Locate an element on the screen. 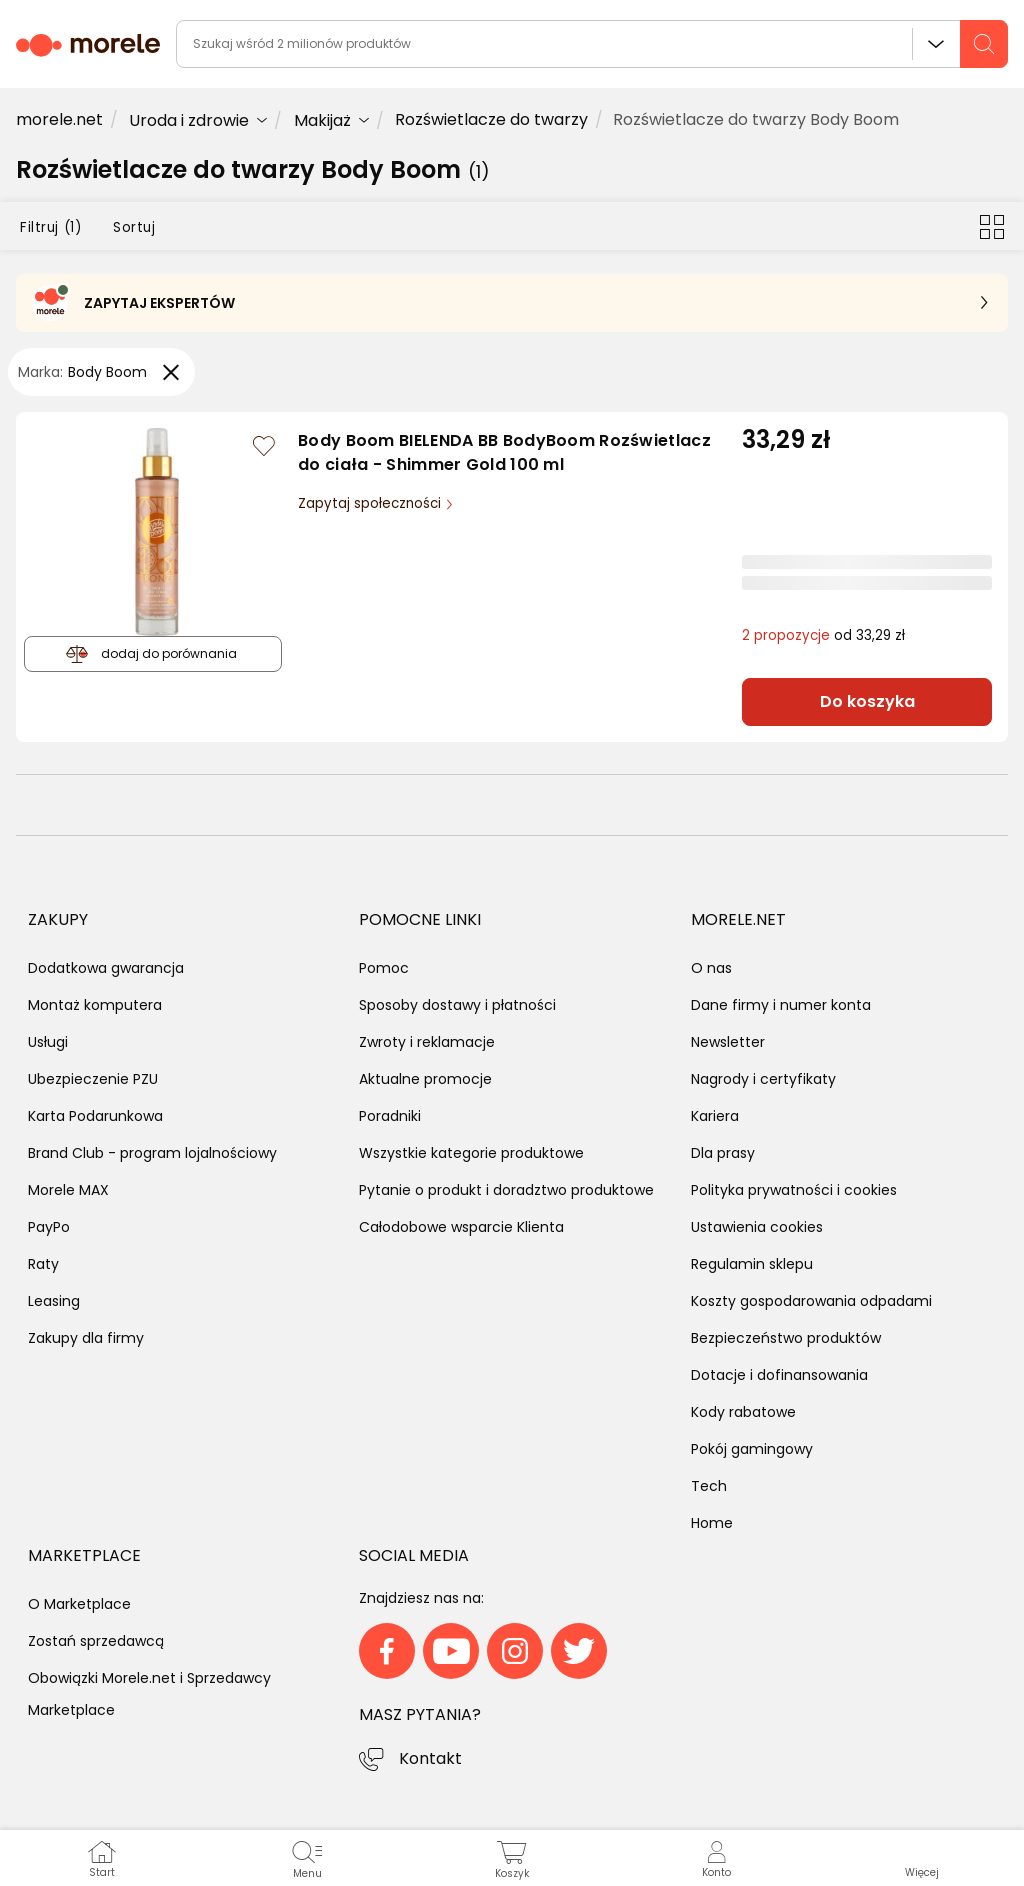 The width and height of the screenshot is (1024, 1886). Filtruj is located at coordinates (50, 227).